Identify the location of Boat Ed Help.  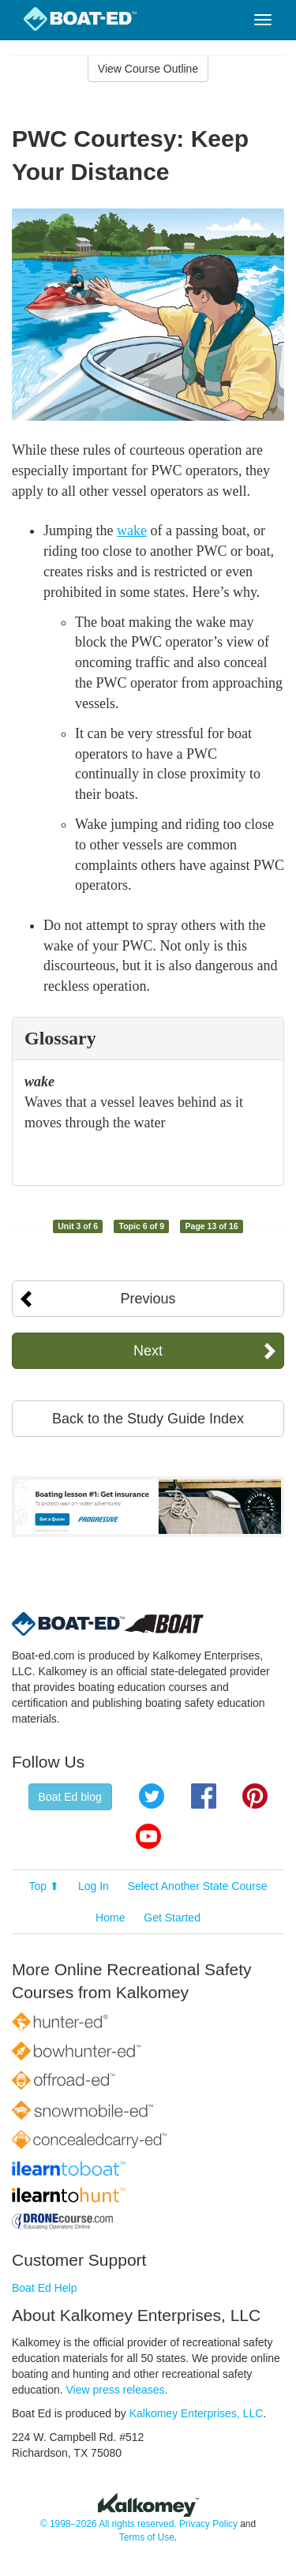
(44, 2288).